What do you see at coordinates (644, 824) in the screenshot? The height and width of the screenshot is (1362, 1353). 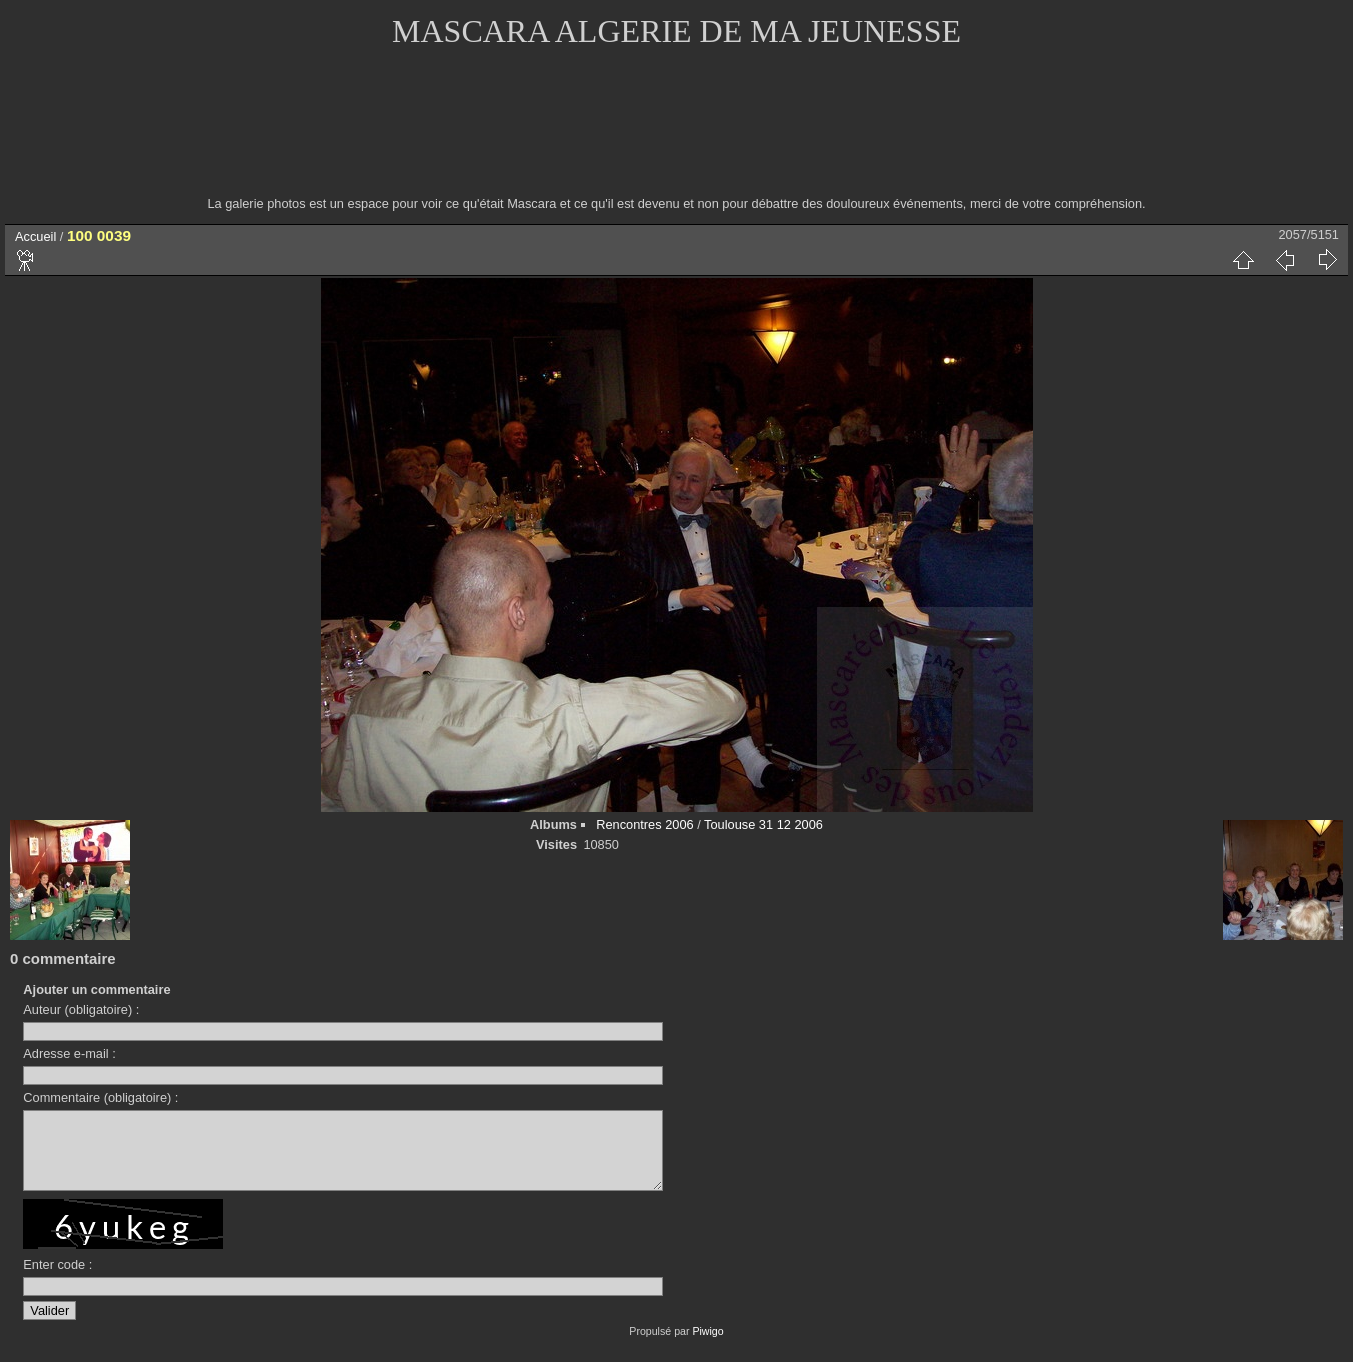 I see `Rencontres 2006` at bounding box center [644, 824].